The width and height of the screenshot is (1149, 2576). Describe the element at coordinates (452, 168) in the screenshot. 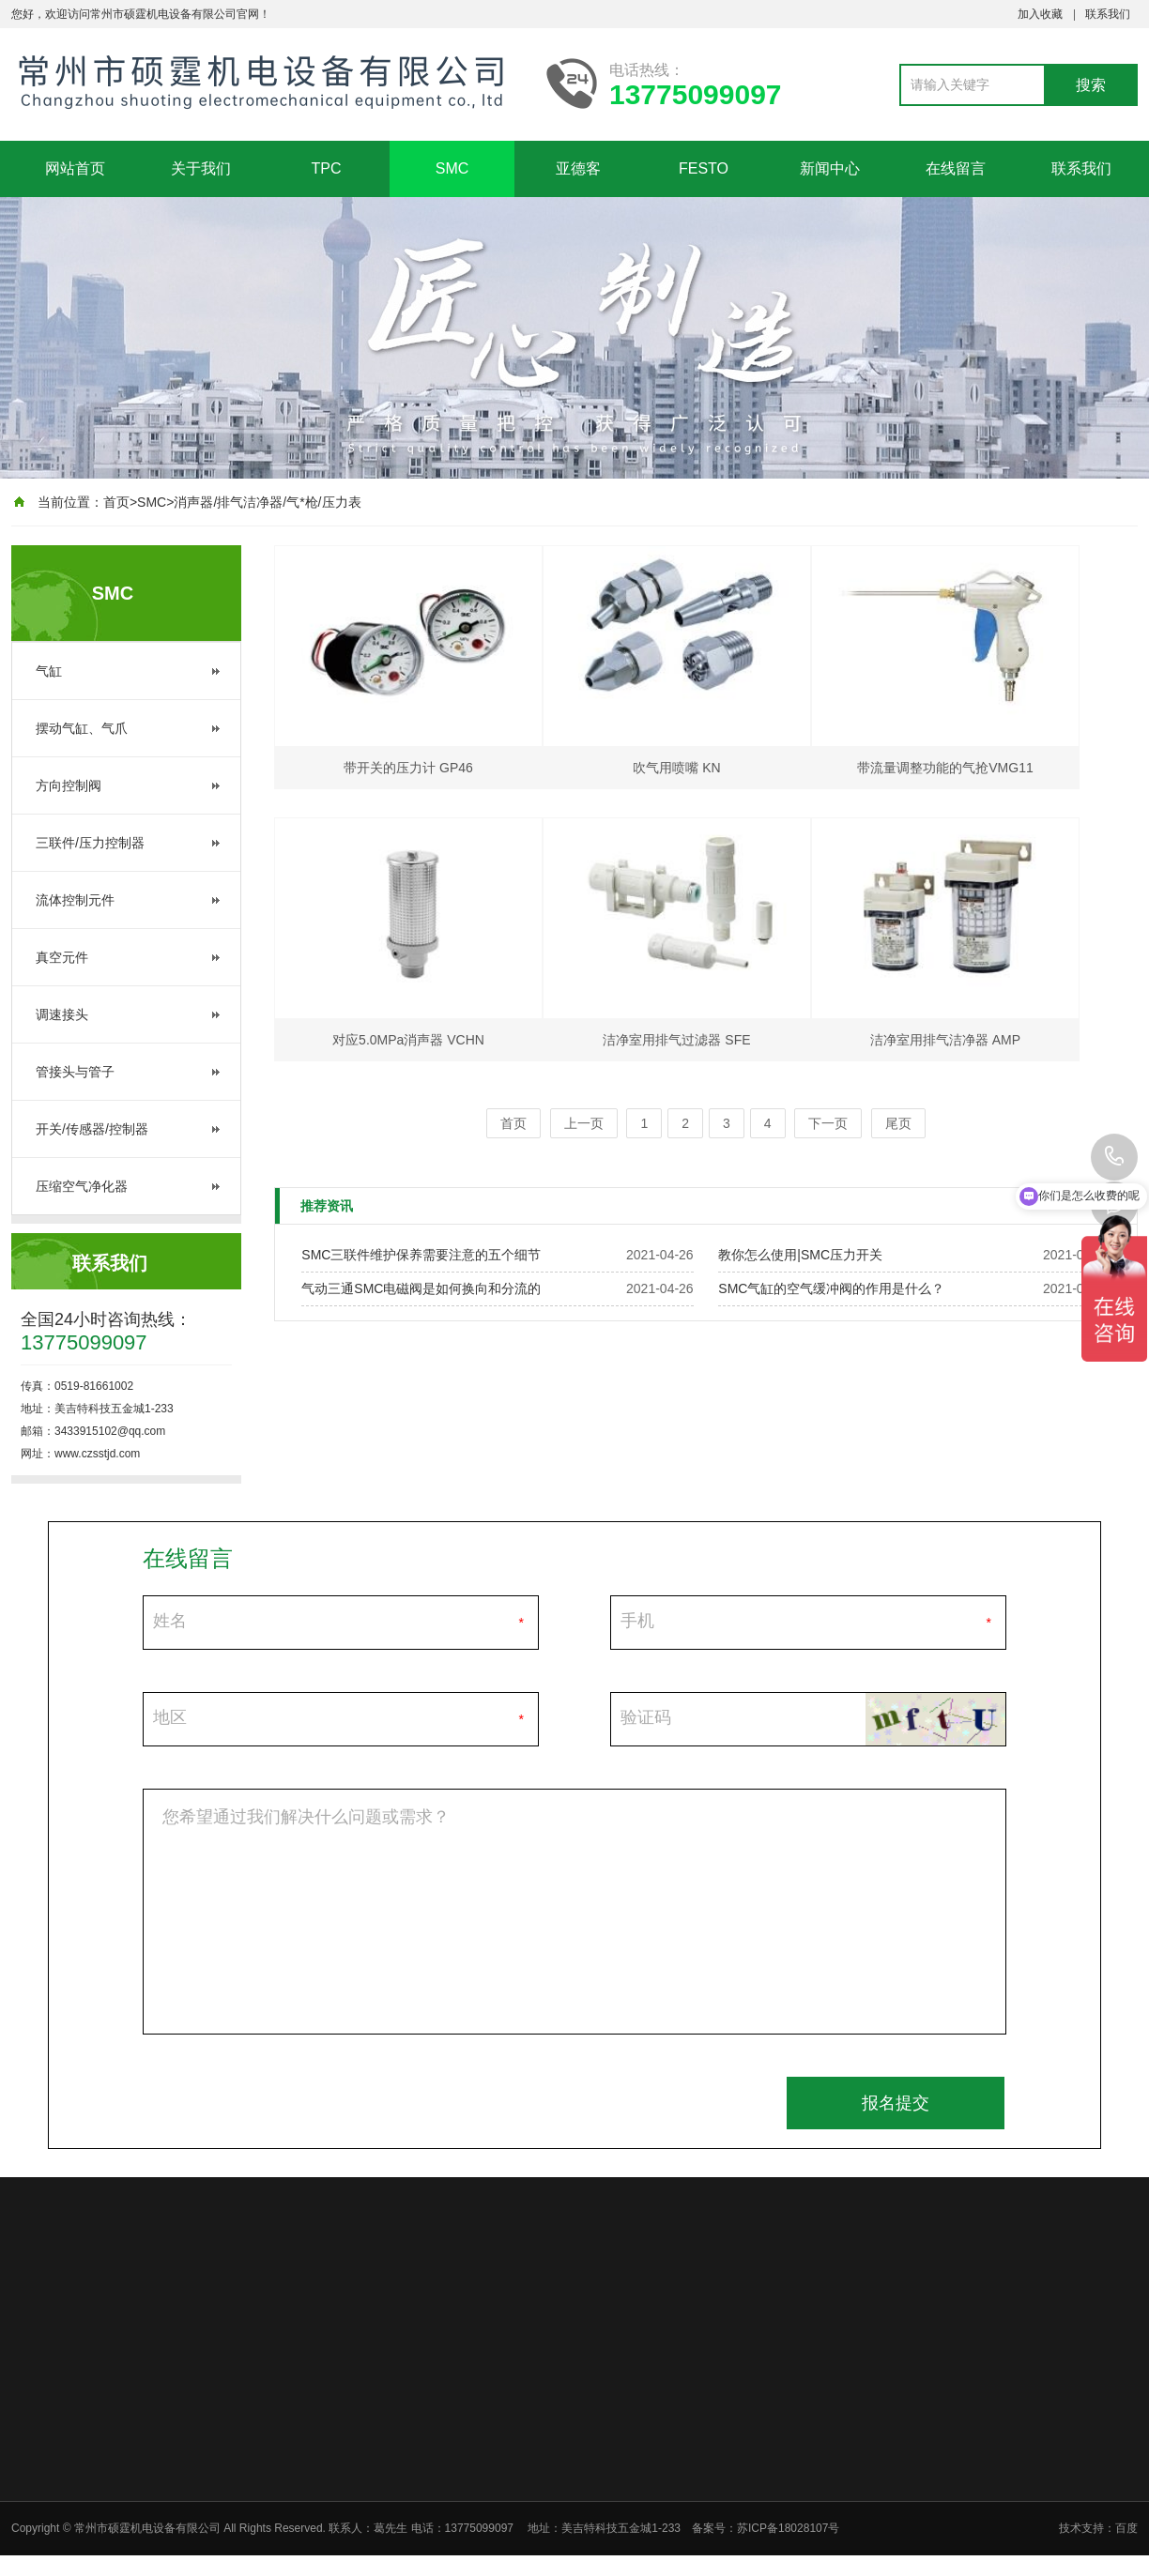

I see `SMC` at that location.